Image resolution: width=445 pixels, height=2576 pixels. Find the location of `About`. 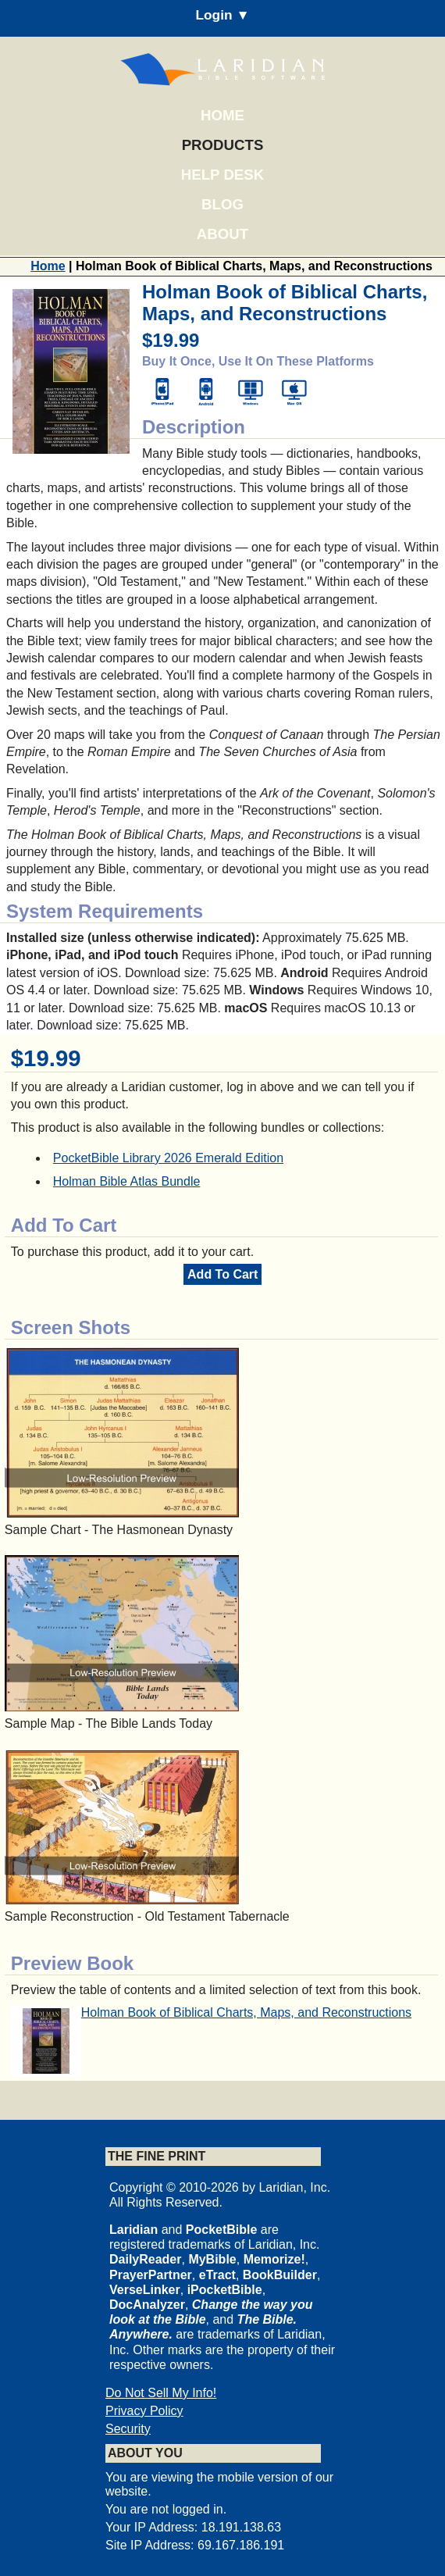

About is located at coordinates (222, 234).